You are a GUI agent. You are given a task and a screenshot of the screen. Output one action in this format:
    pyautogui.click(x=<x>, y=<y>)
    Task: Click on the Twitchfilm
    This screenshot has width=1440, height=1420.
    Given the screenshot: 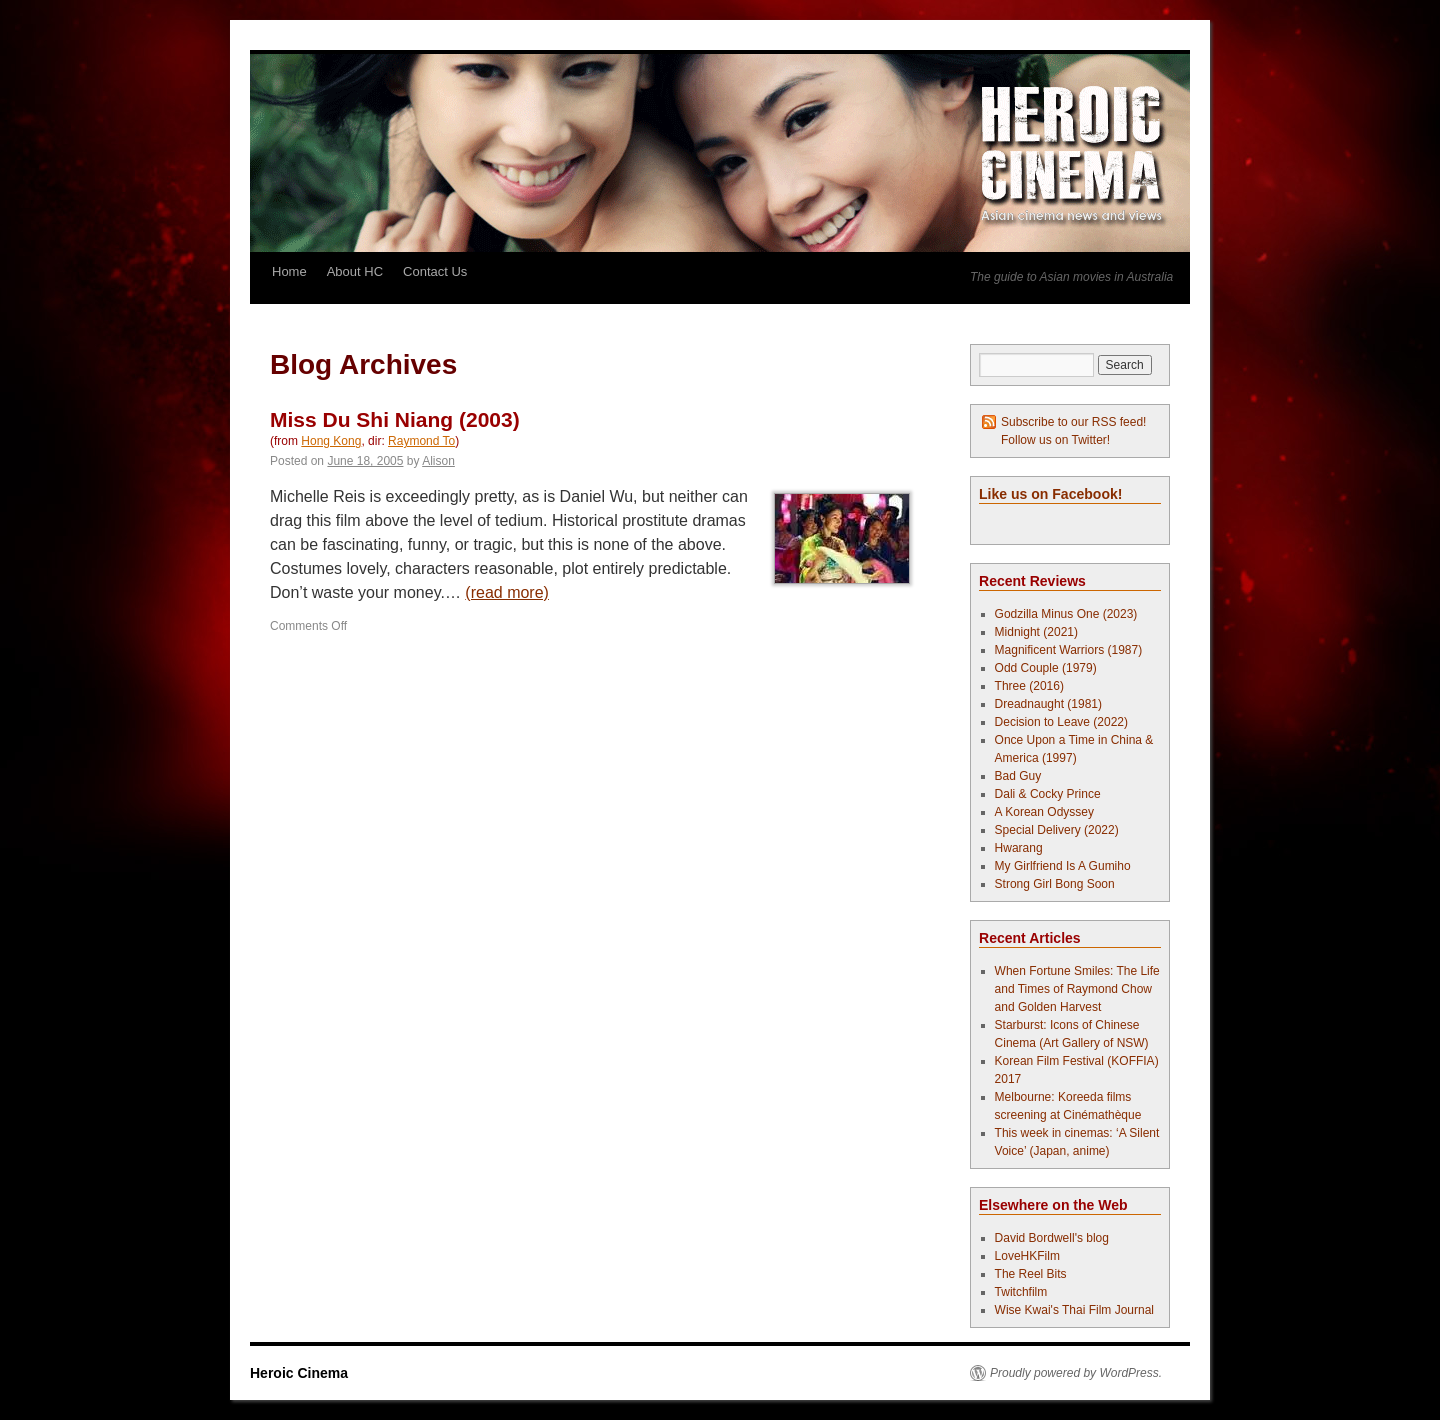 What is the action you would take?
    pyautogui.click(x=1021, y=1292)
    